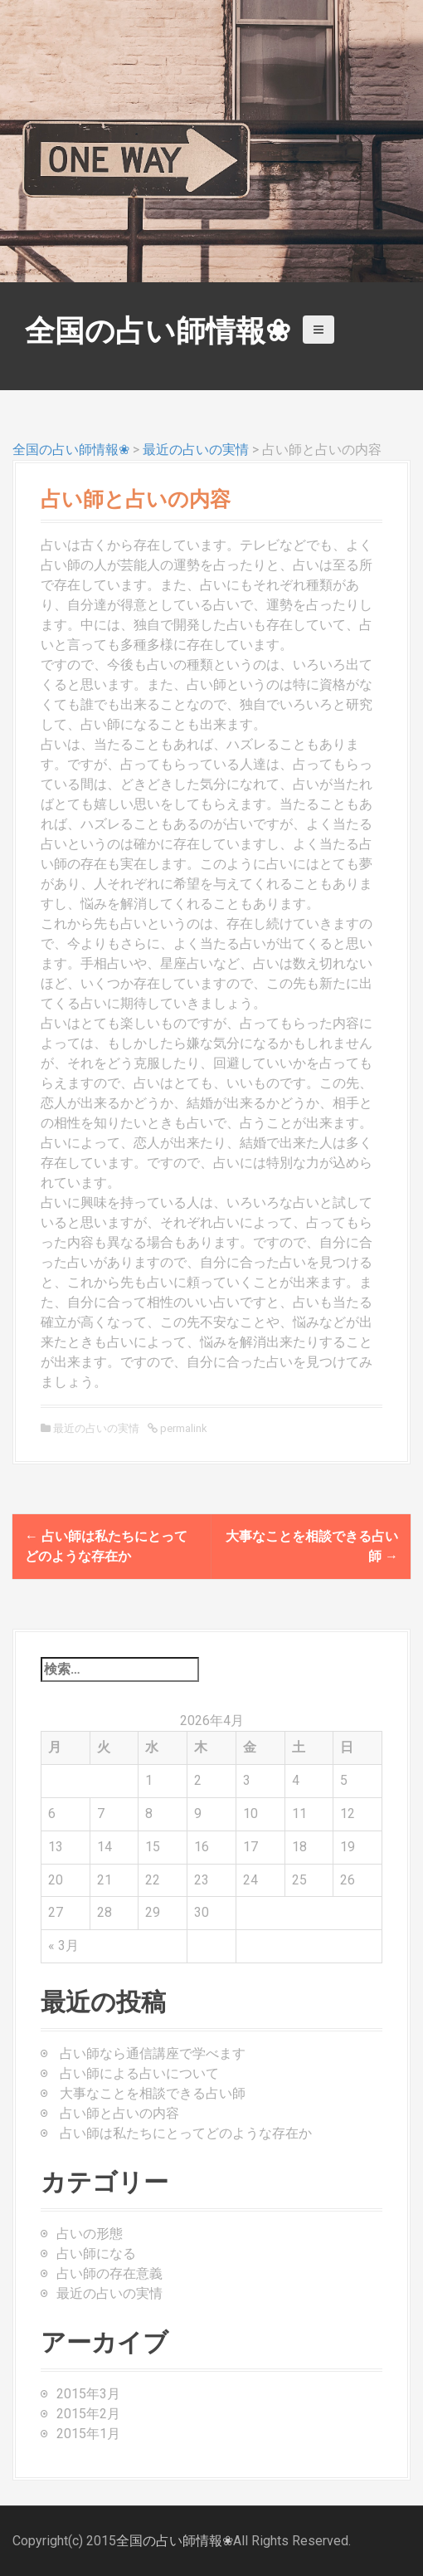 The width and height of the screenshot is (423, 2576). I want to click on 2015年3月, so click(88, 2394).